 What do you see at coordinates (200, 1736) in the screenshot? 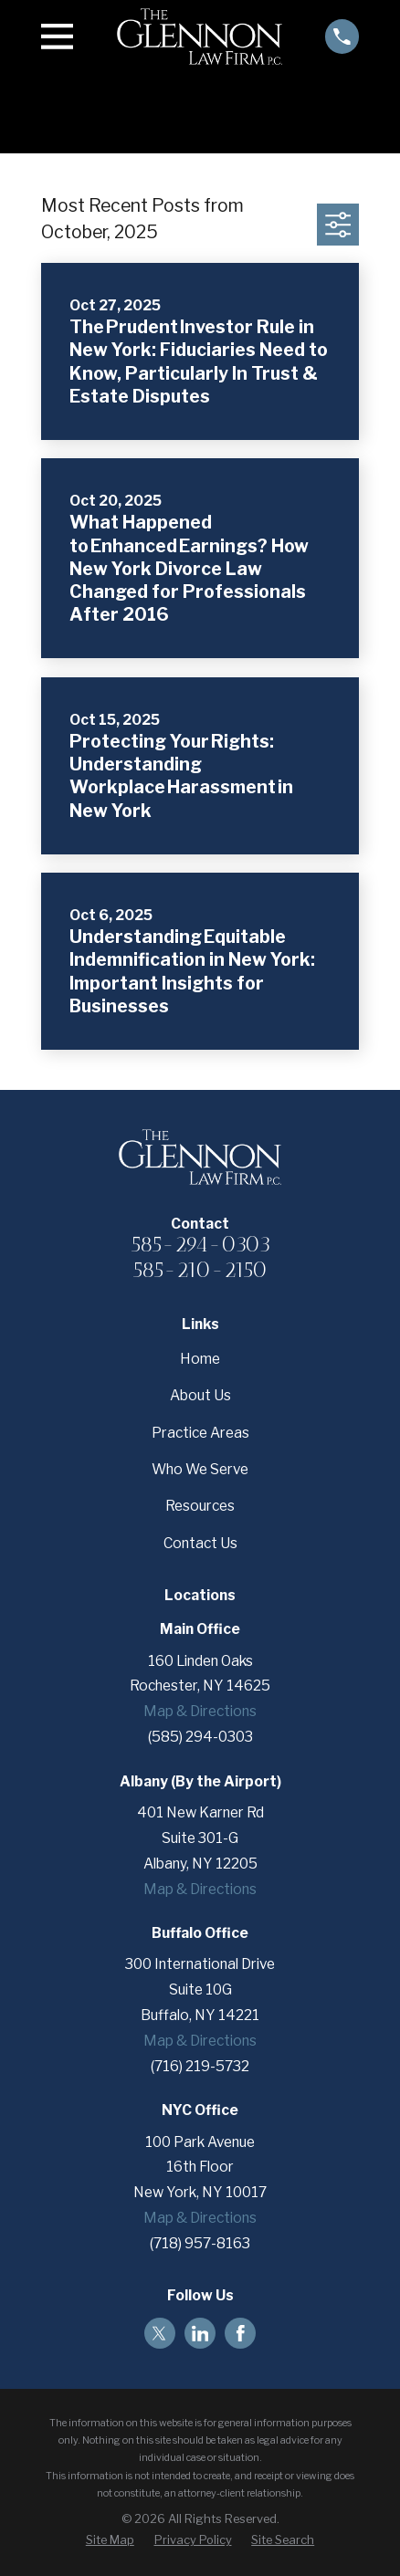
I see `(585) 294-0303` at bounding box center [200, 1736].